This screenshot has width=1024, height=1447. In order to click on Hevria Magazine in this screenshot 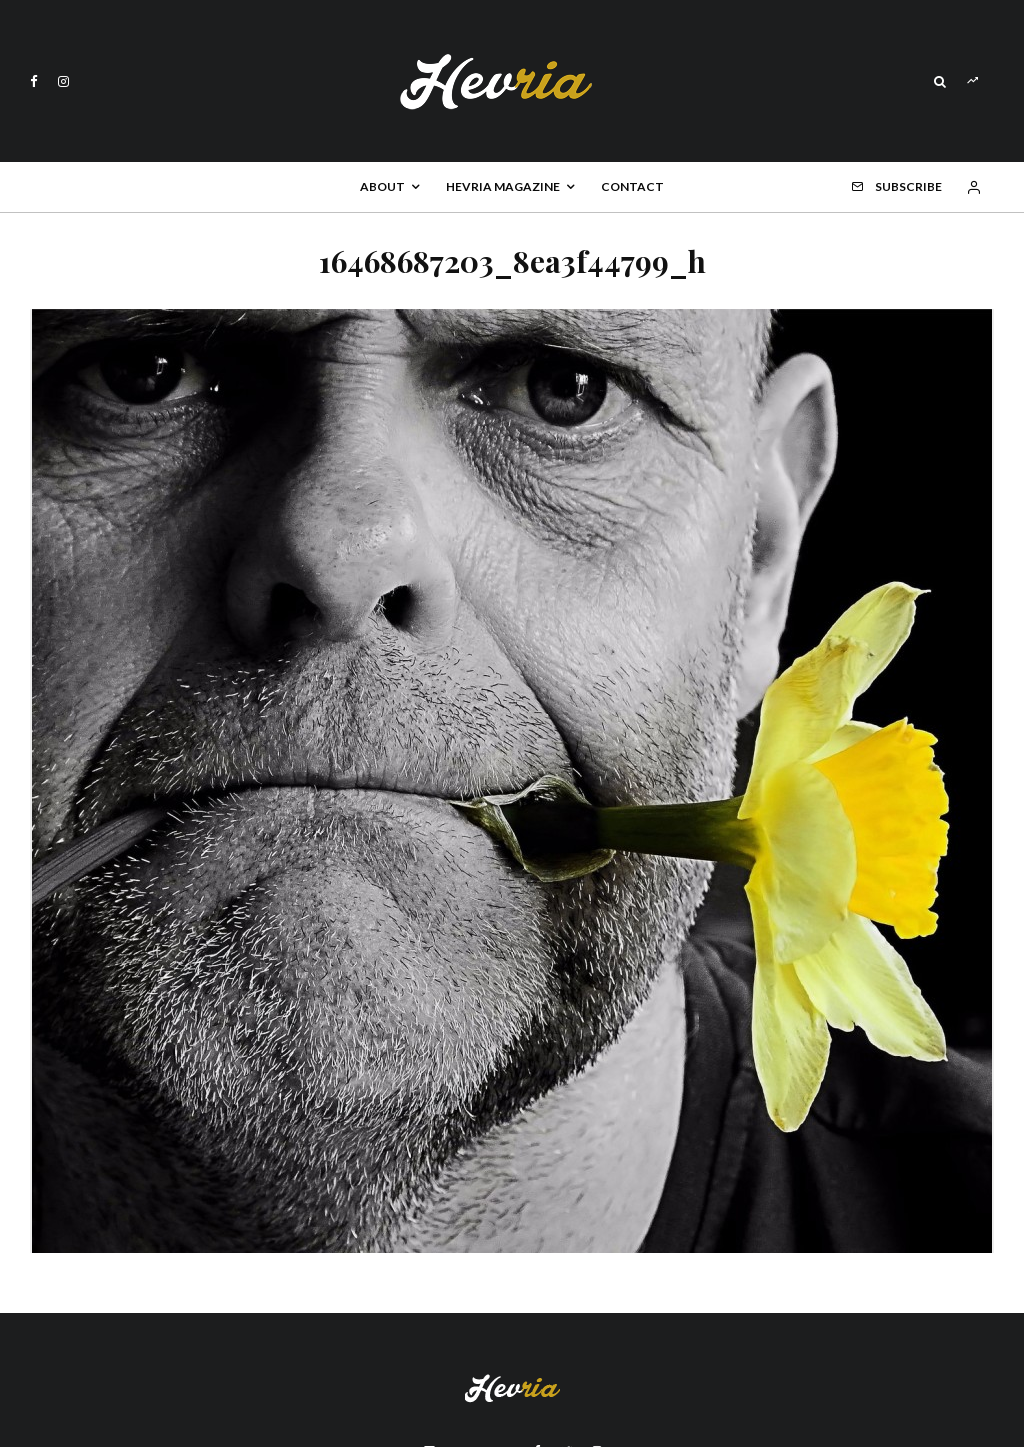, I will do `click(503, 186)`.